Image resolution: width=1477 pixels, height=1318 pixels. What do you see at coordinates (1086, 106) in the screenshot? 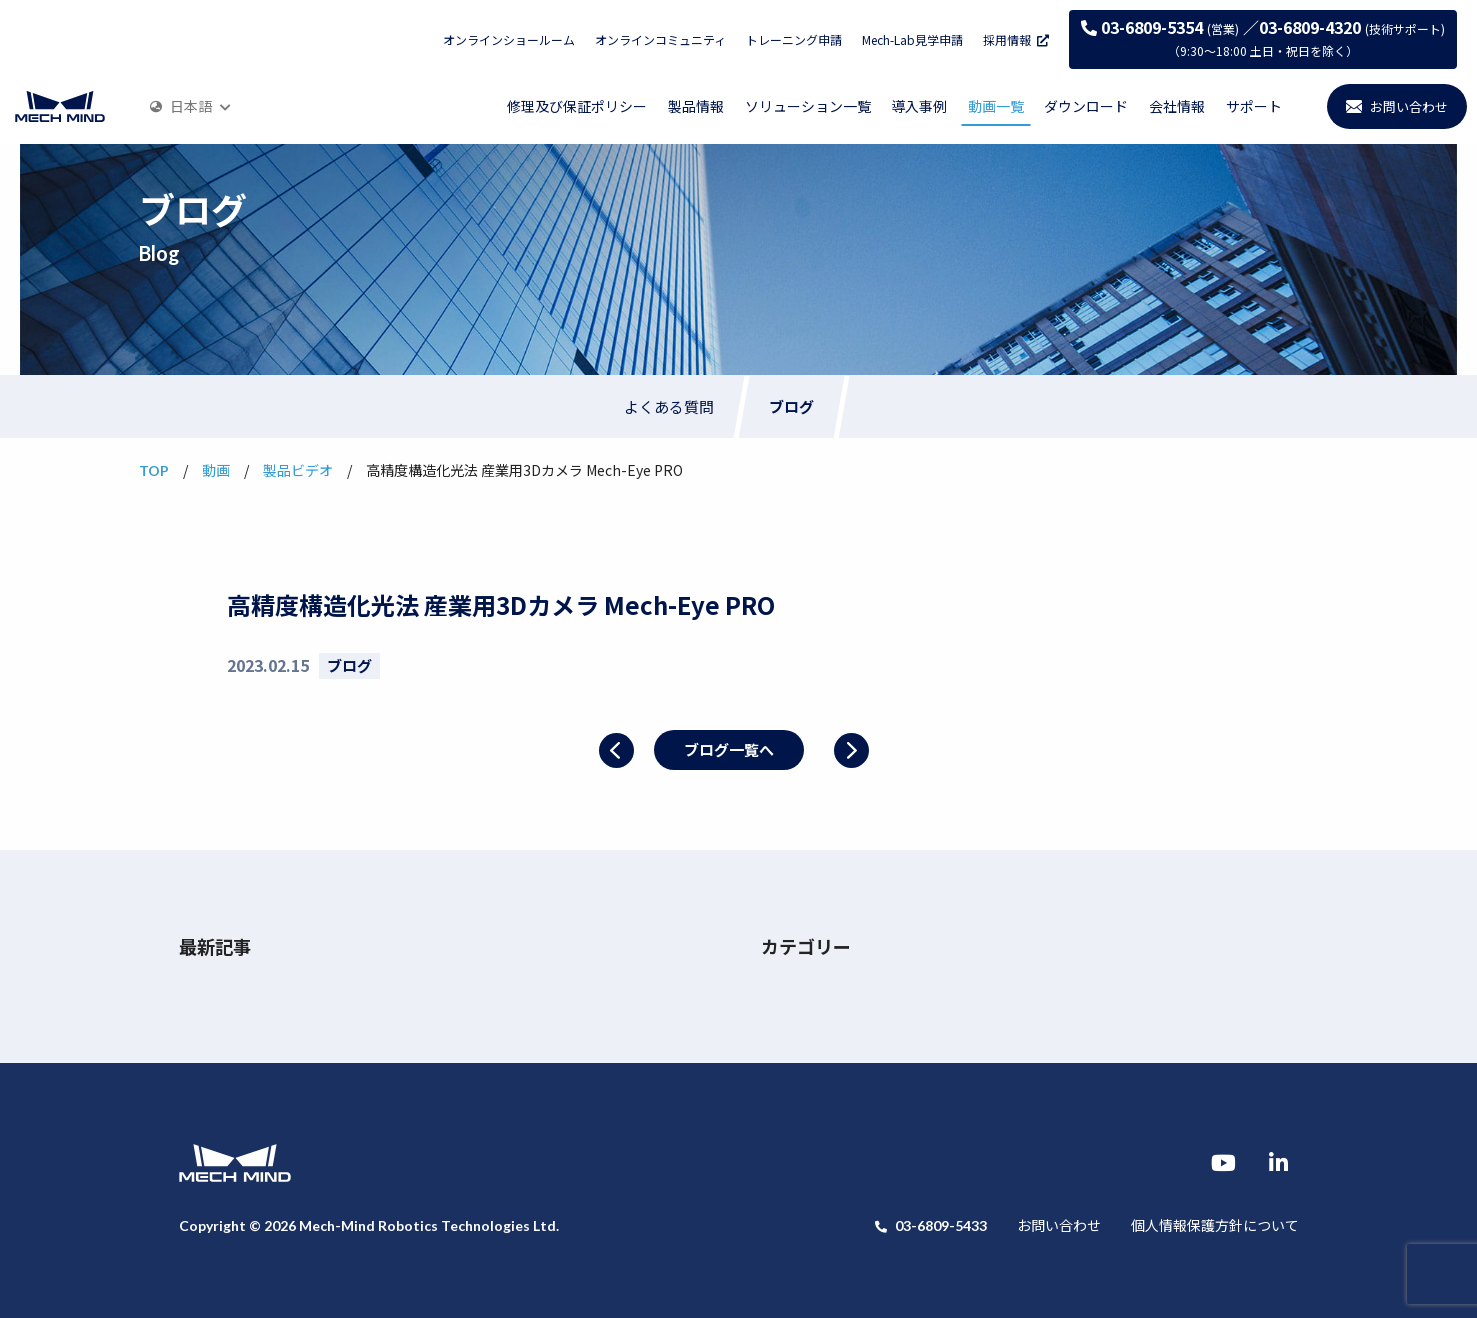
I see `ダウンロード` at bounding box center [1086, 106].